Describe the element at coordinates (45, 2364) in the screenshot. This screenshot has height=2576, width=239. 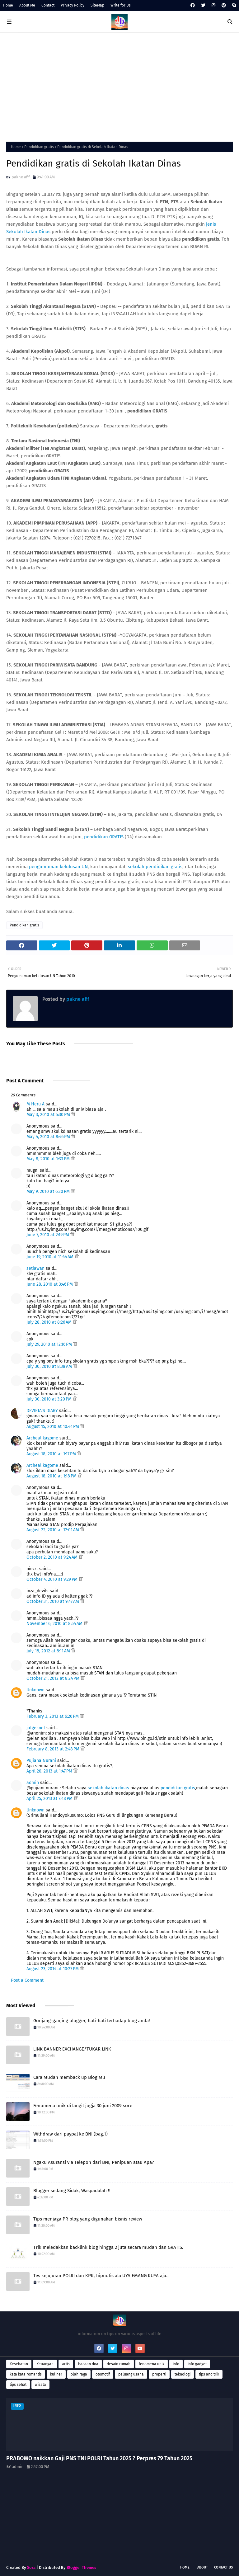
I see `Keuangan` at that location.